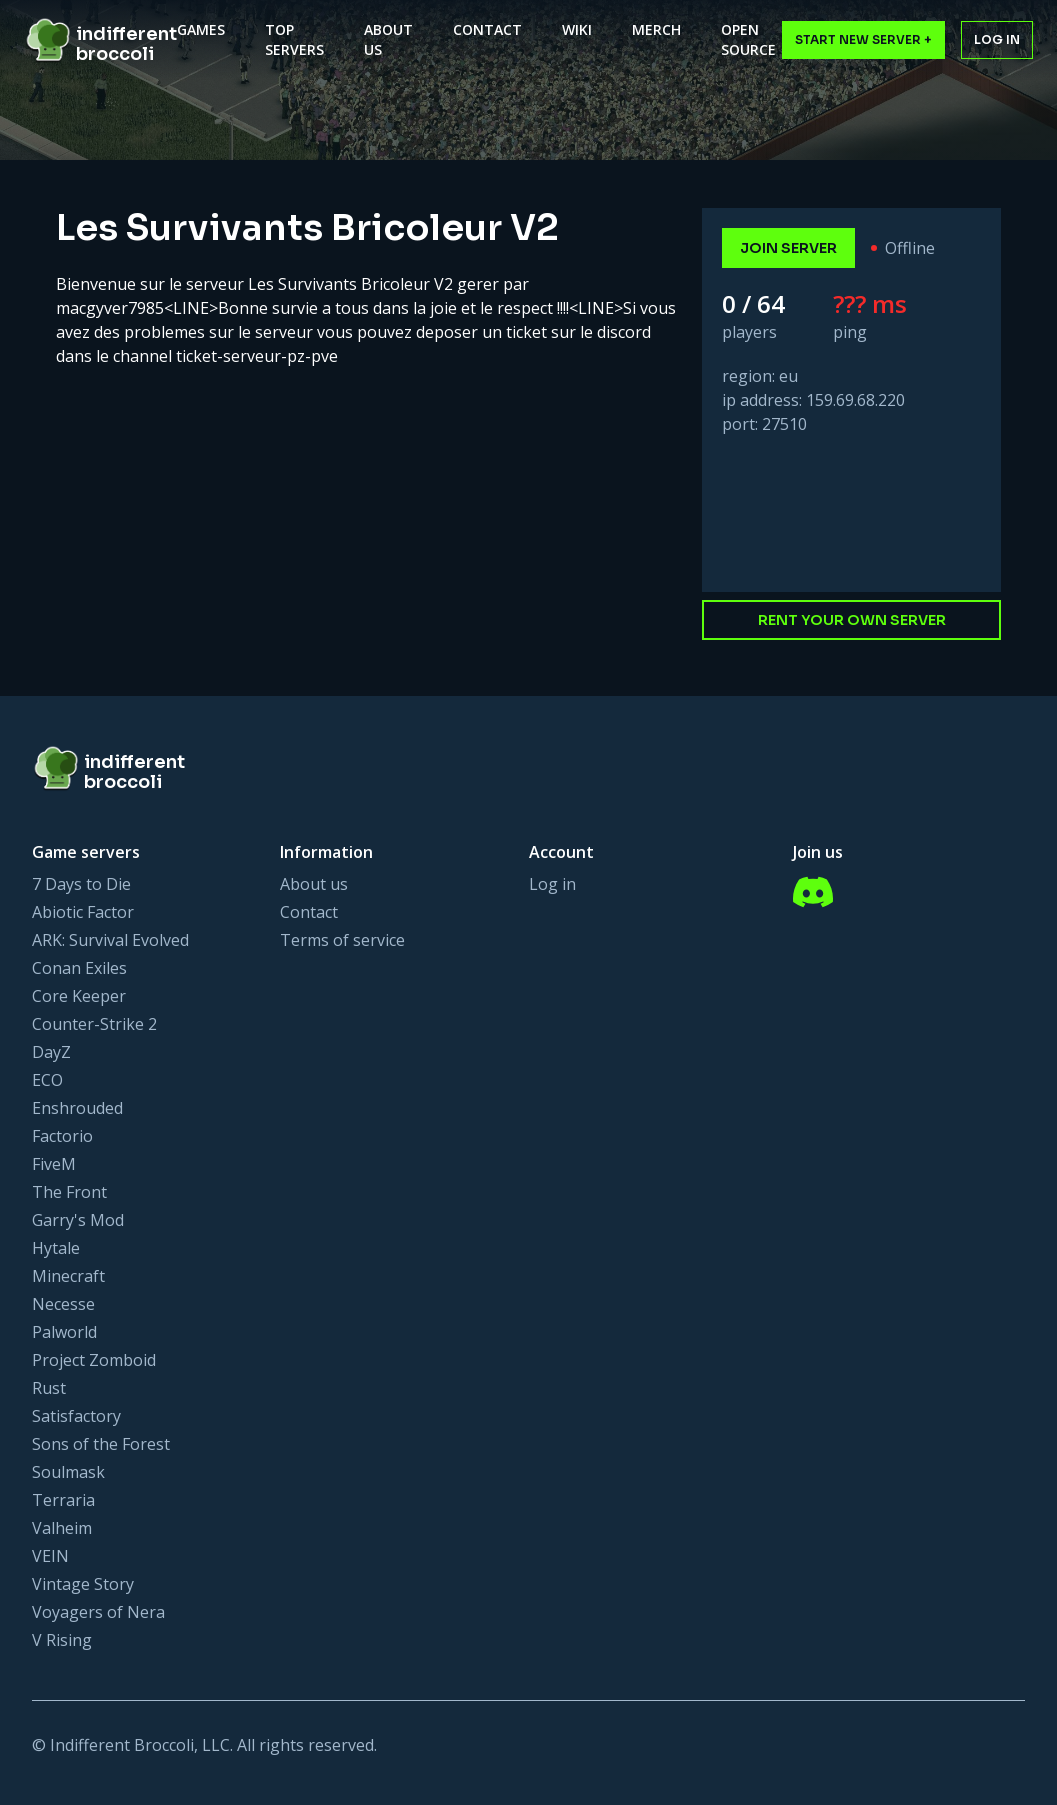 The width and height of the screenshot is (1057, 1805). I want to click on Open Source, so click(748, 39).